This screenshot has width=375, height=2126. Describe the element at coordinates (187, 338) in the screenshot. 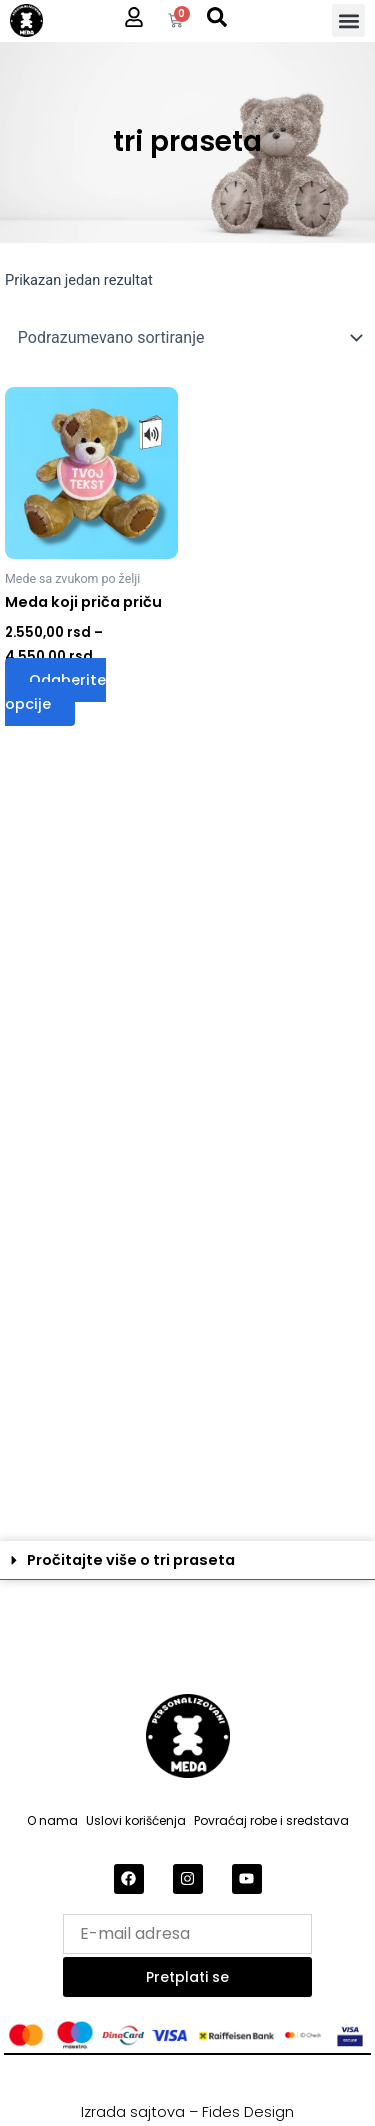

I see `[Redosled]` at that location.